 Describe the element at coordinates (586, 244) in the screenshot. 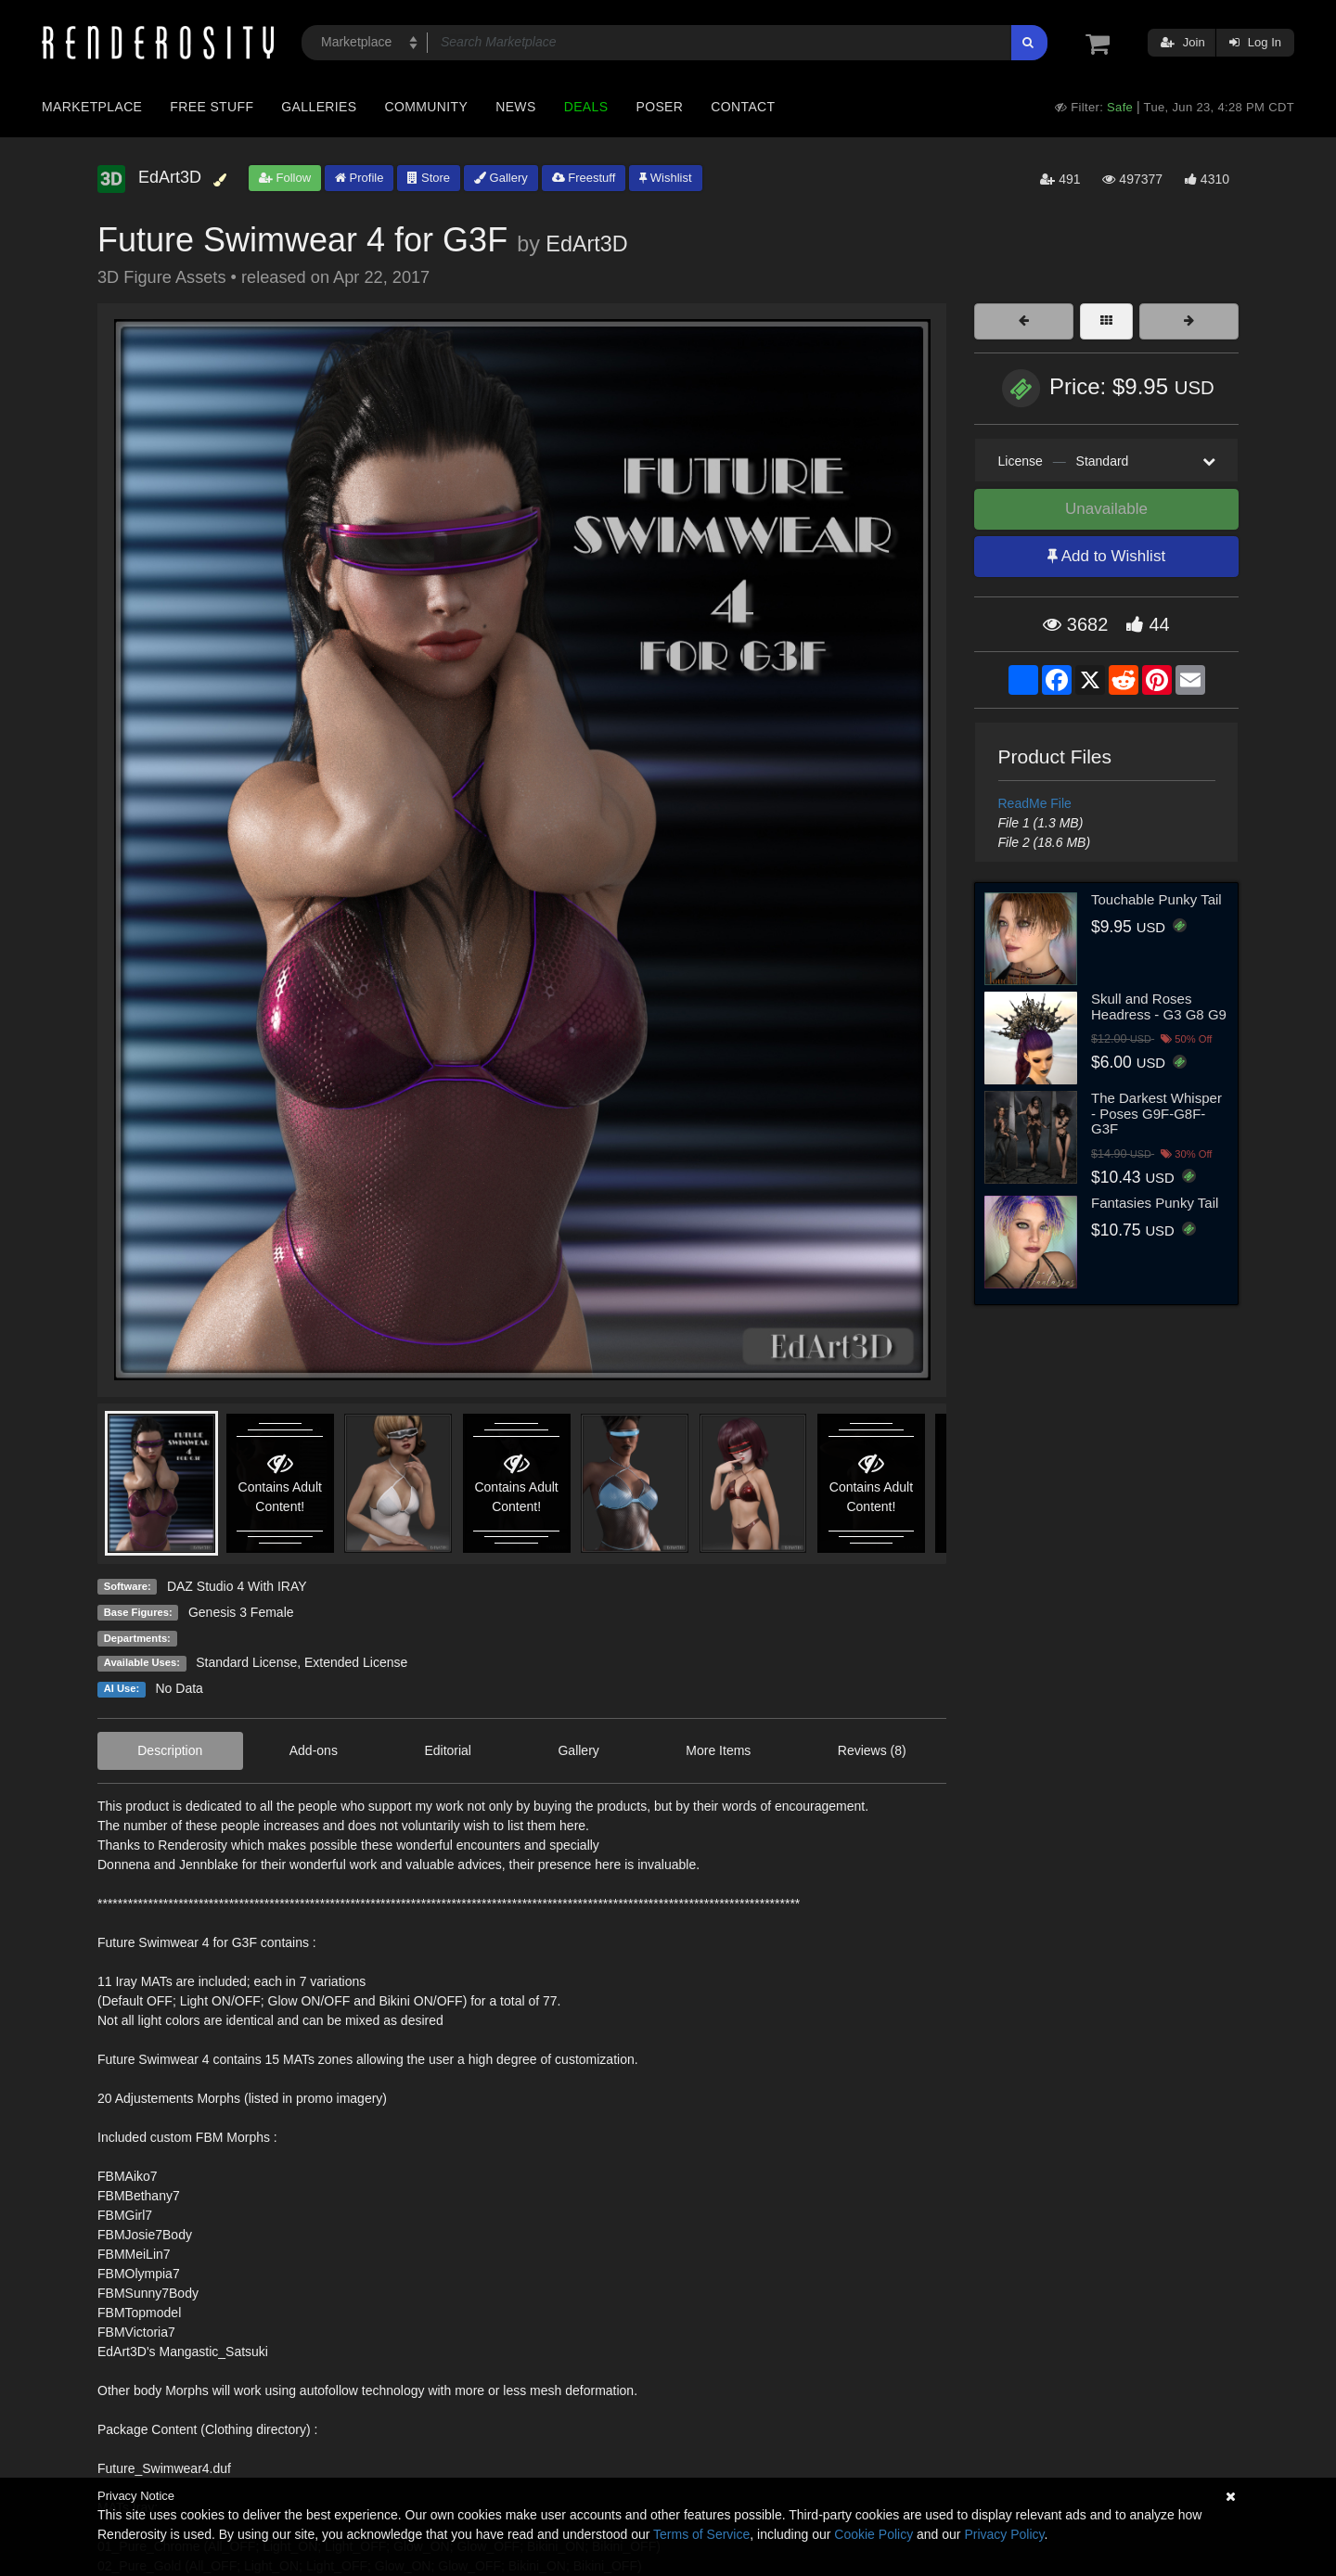

I see `EdArt3D` at that location.